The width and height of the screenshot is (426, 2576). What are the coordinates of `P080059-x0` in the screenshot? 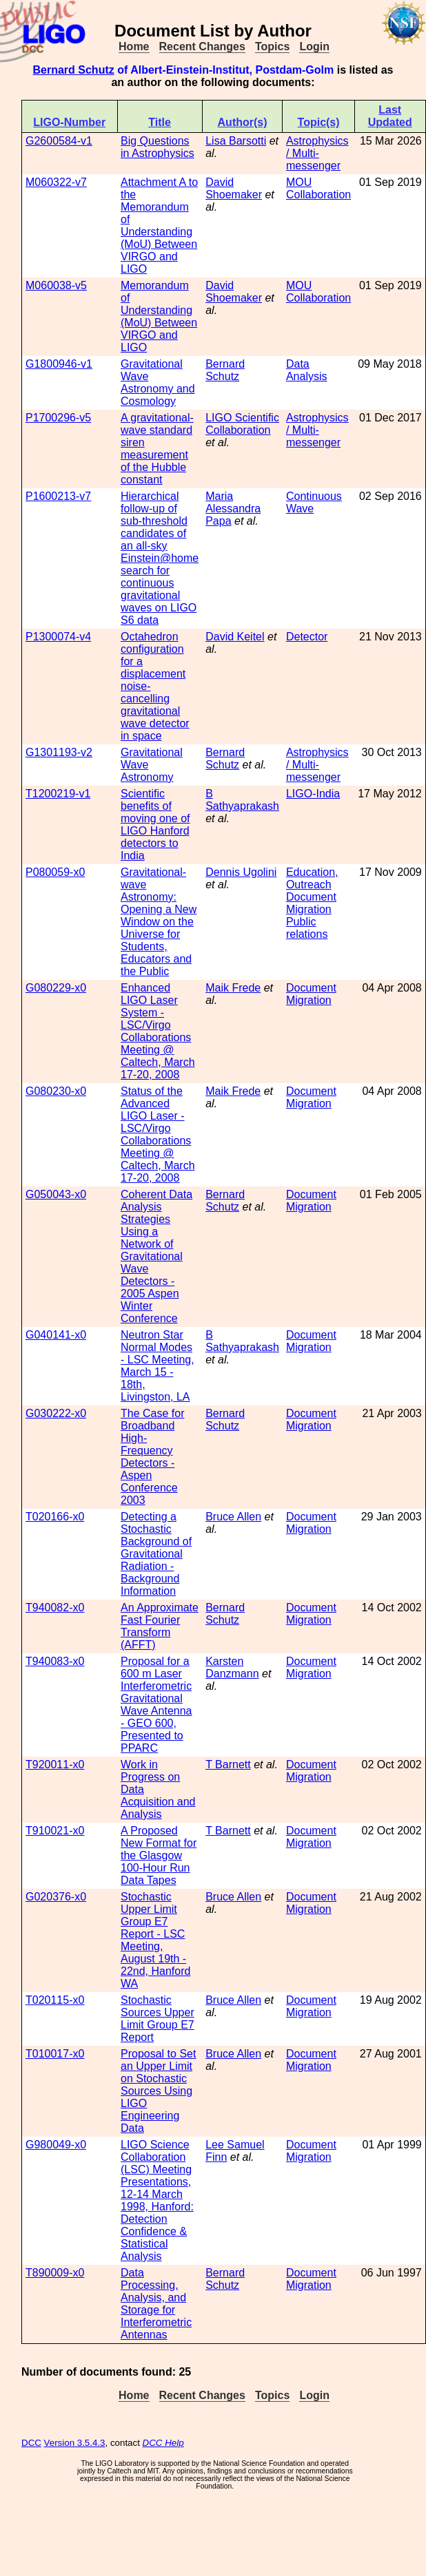 It's located at (55, 872).